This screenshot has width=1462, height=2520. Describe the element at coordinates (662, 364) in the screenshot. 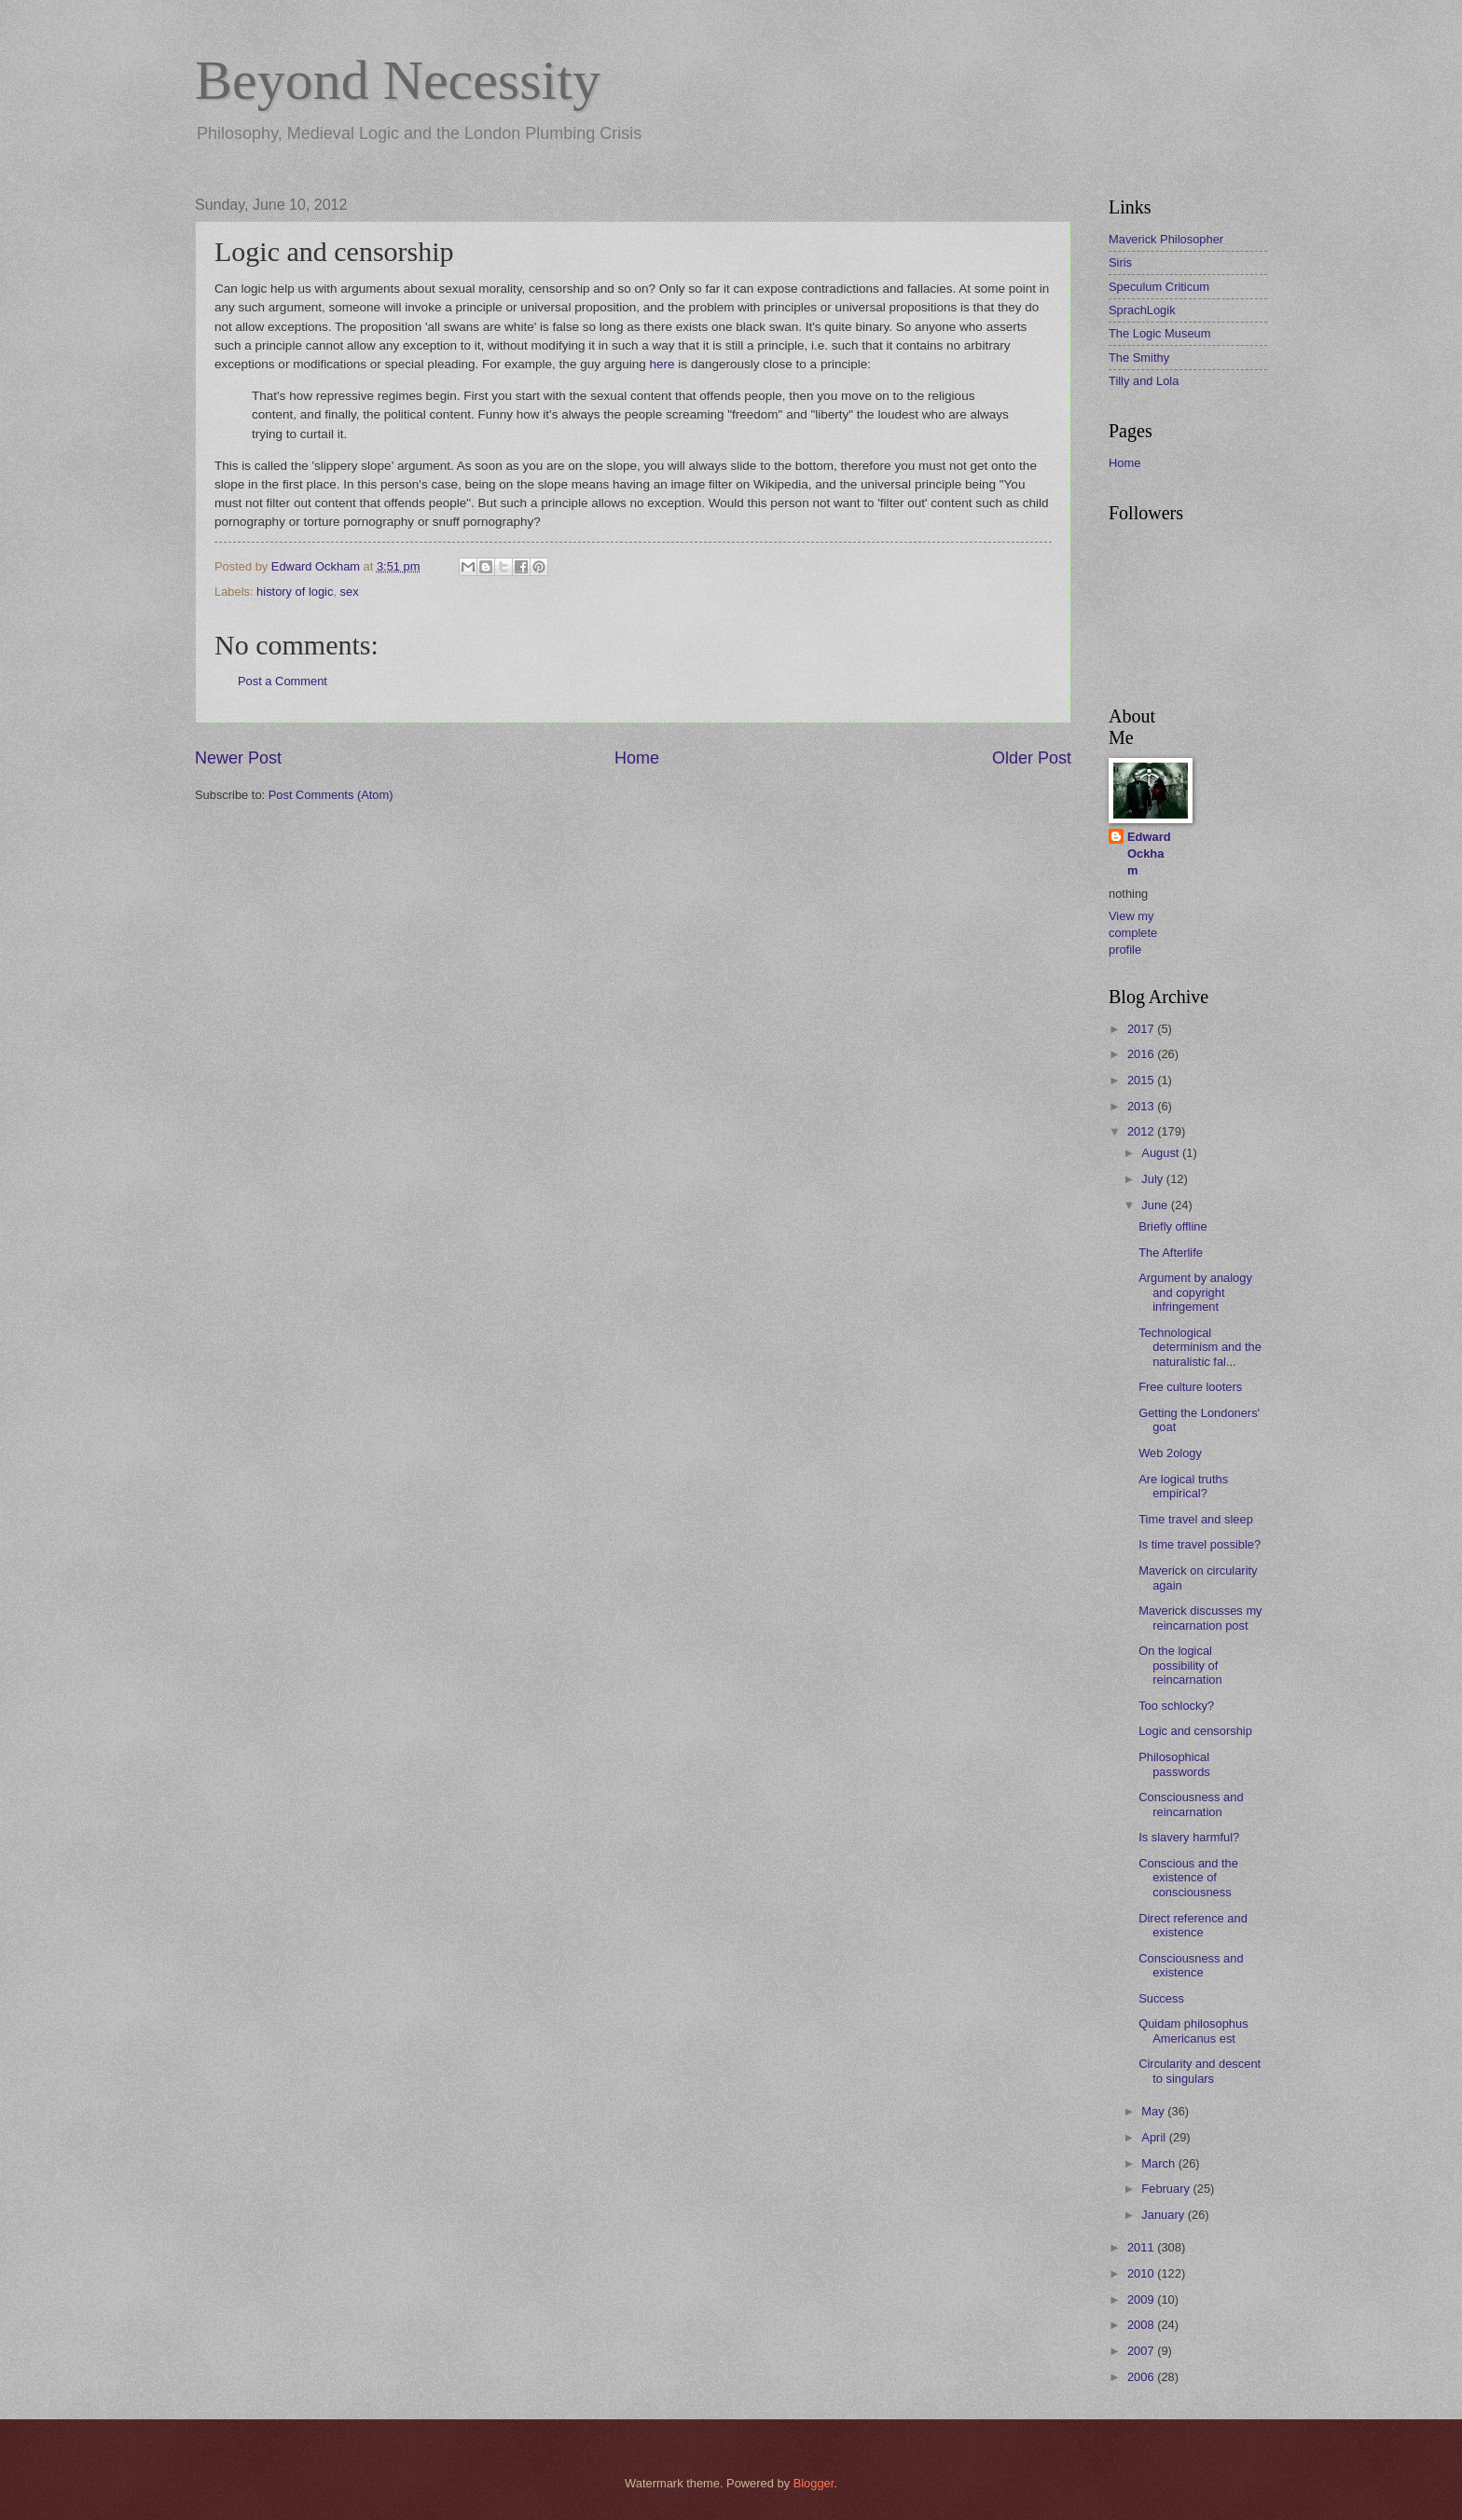

I see `here` at that location.